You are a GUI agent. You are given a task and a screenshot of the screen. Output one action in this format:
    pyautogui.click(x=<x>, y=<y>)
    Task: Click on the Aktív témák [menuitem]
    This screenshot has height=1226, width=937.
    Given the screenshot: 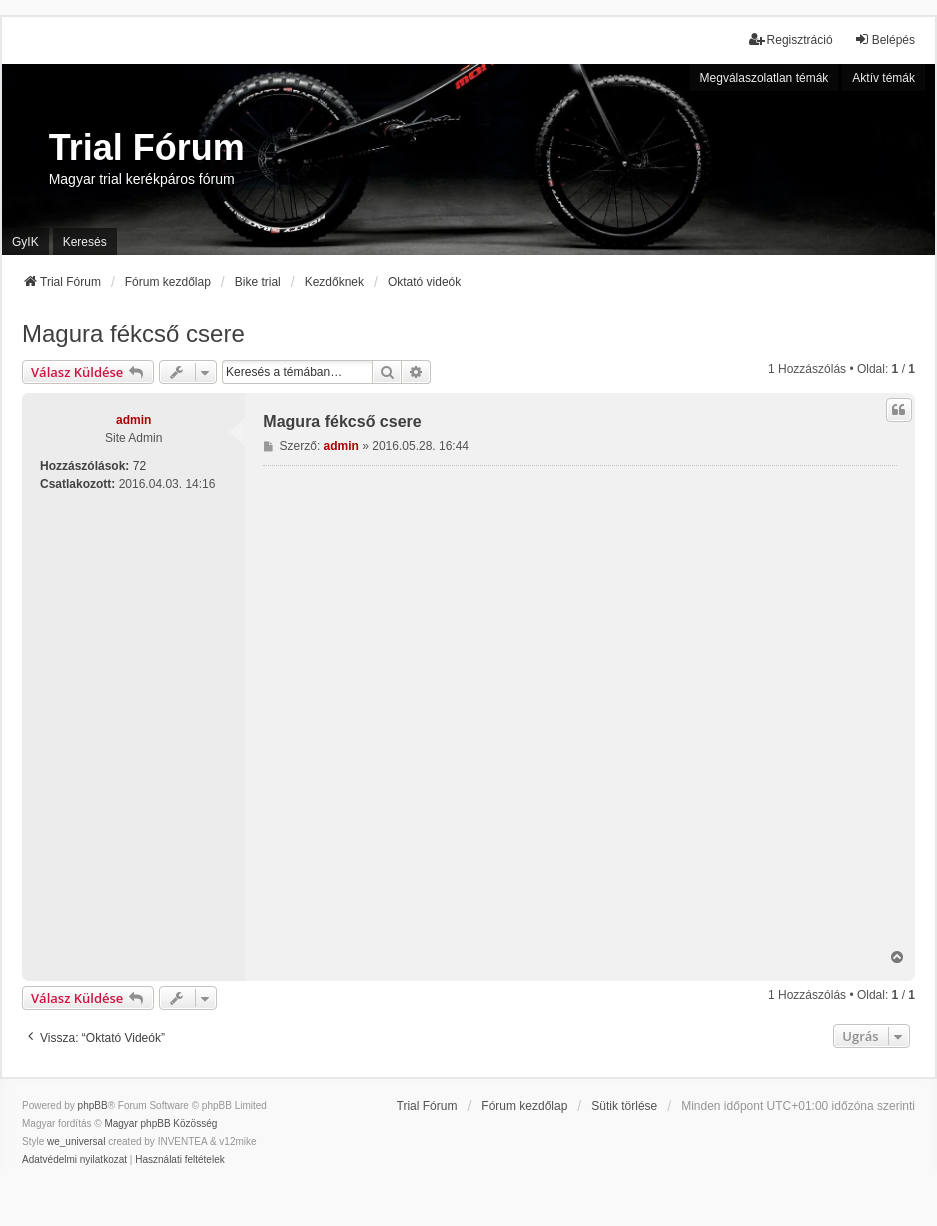 What is the action you would take?
    pyautogui.click(x=883, y=78)
    